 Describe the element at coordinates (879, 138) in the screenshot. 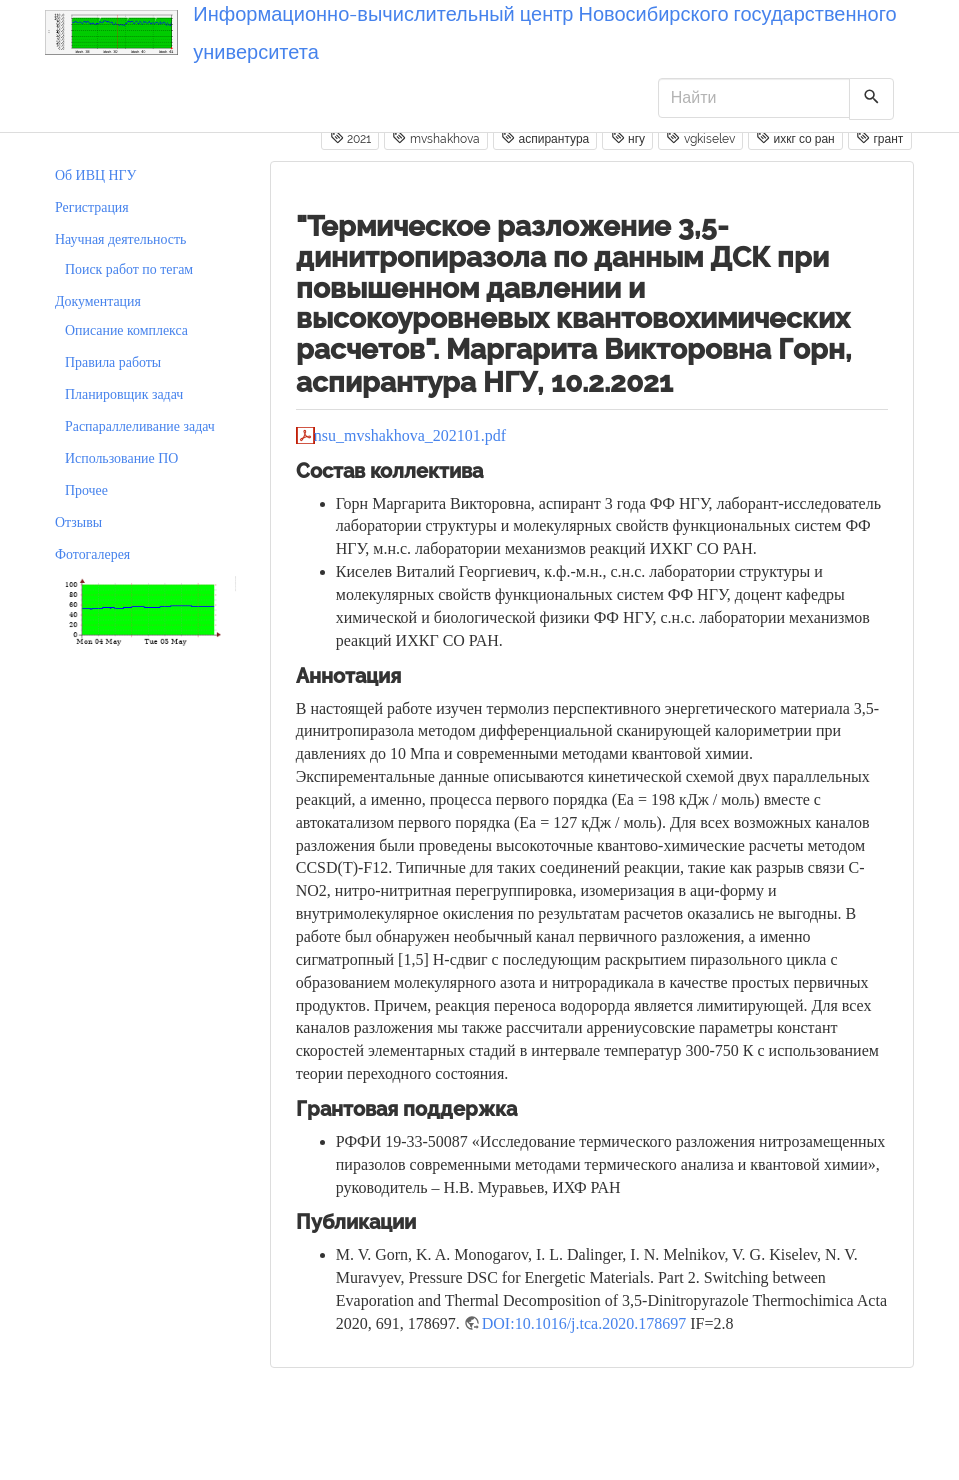

I see `грант` at that location.